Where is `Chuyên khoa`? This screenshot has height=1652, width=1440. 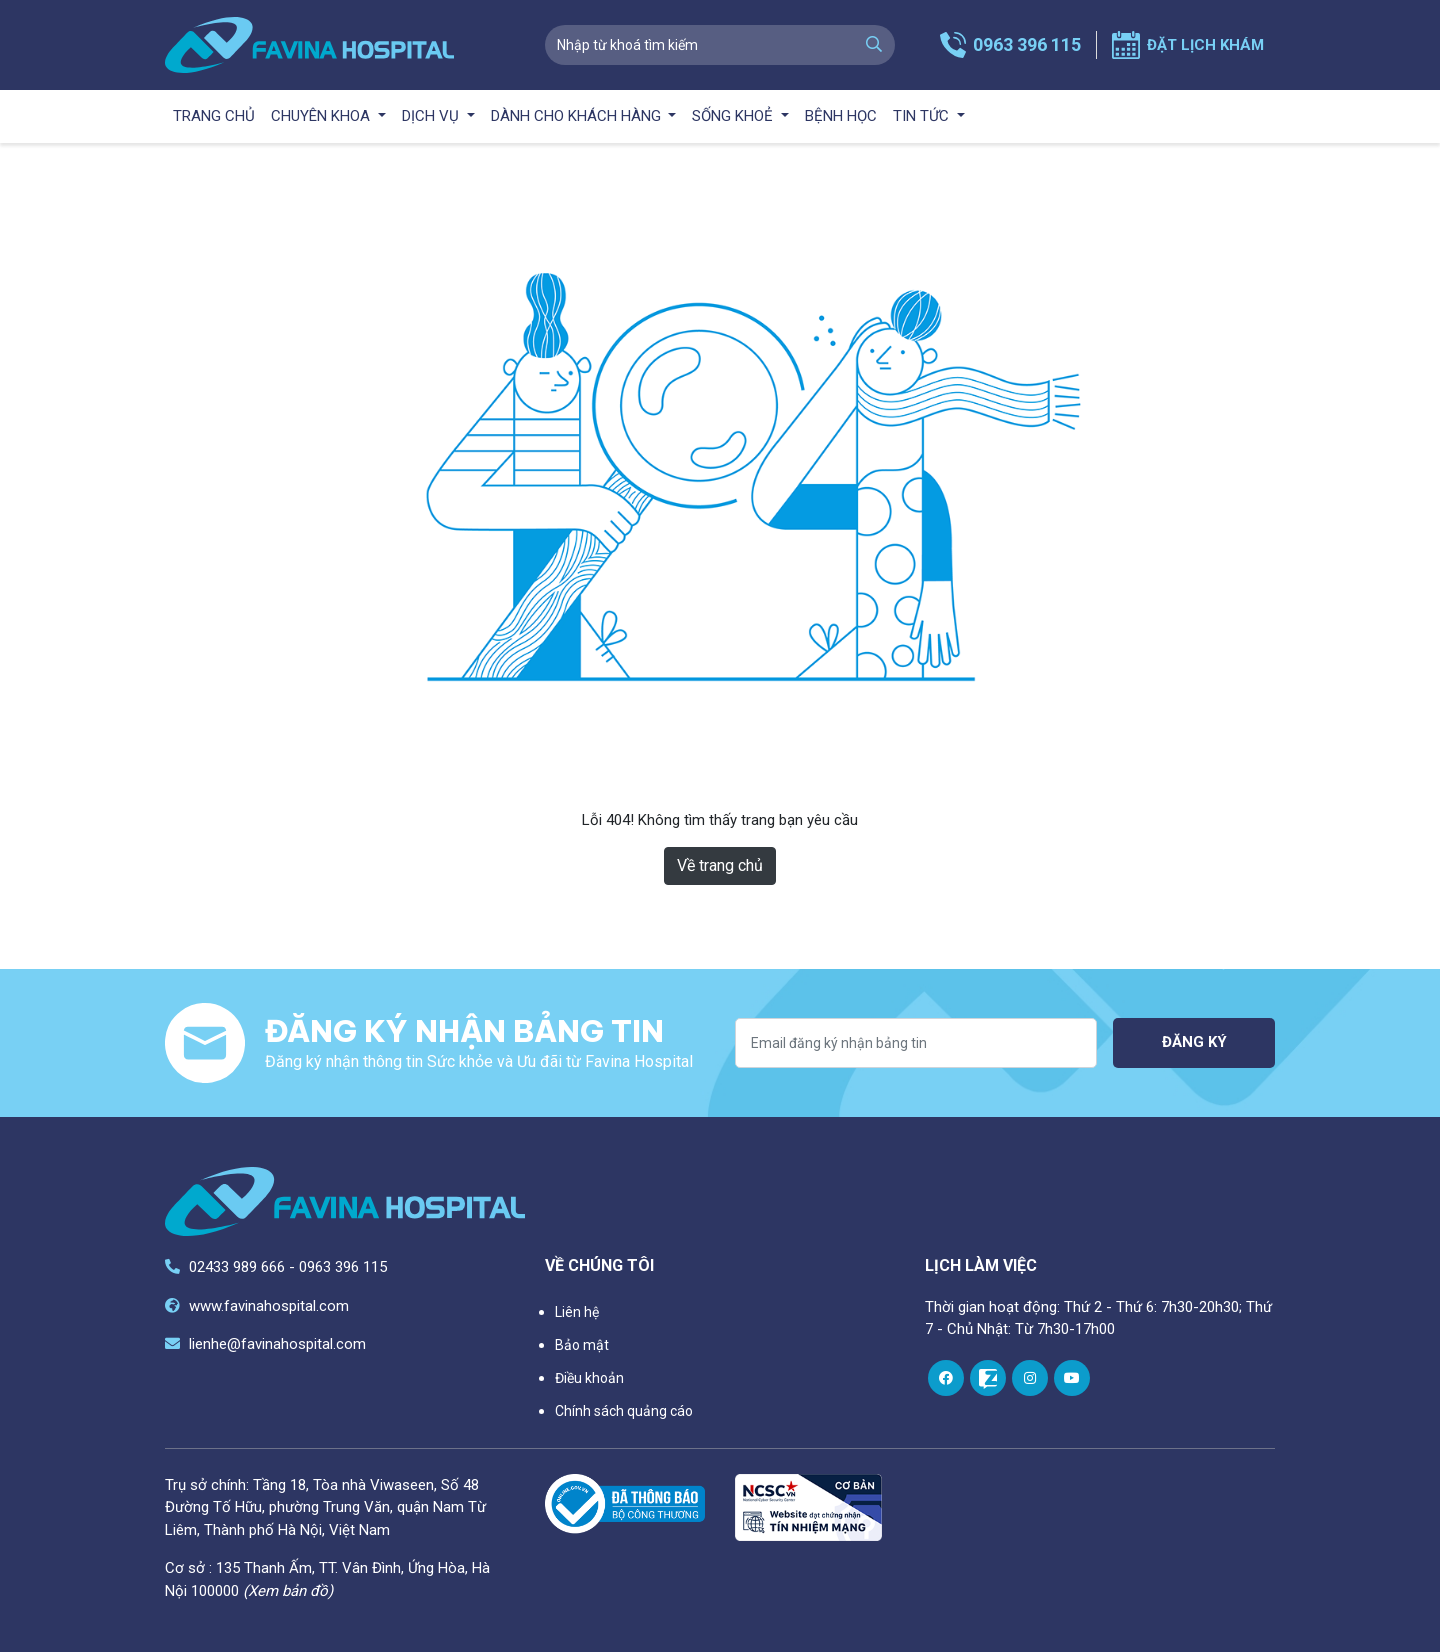
Chuyên khoa is located at coordinates (322, 116).